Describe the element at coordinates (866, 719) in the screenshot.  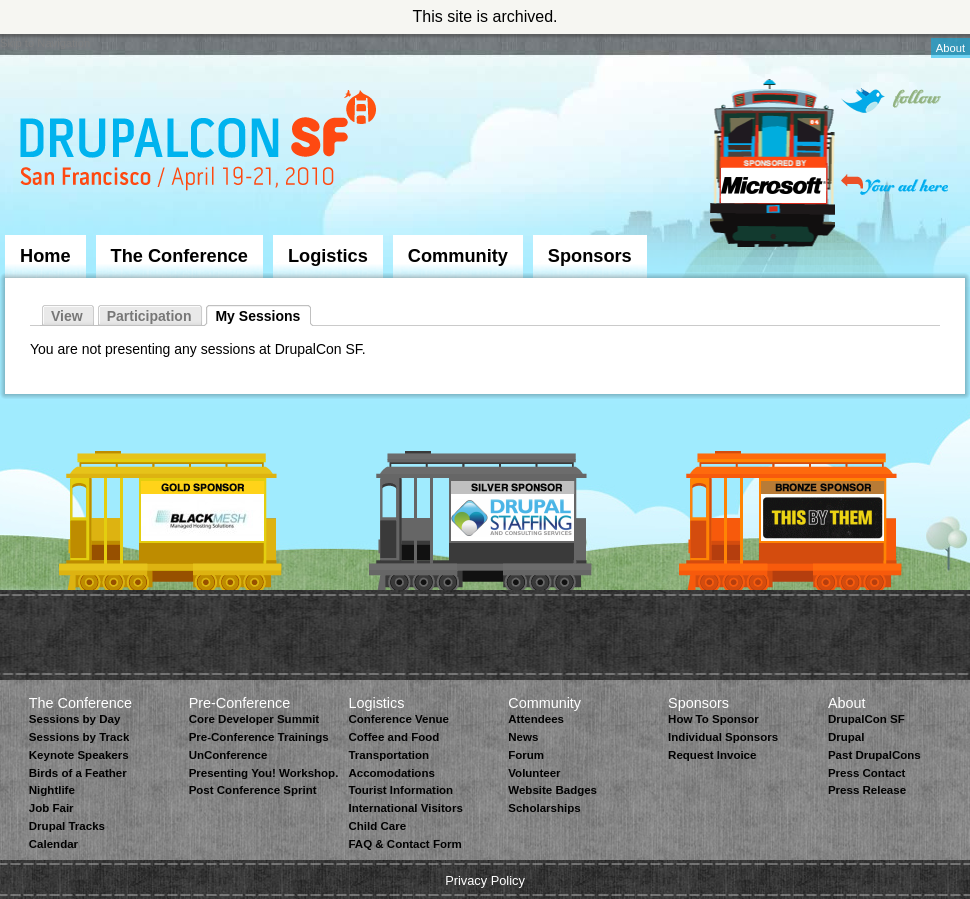
I see `DrupalCon SF` at that location.